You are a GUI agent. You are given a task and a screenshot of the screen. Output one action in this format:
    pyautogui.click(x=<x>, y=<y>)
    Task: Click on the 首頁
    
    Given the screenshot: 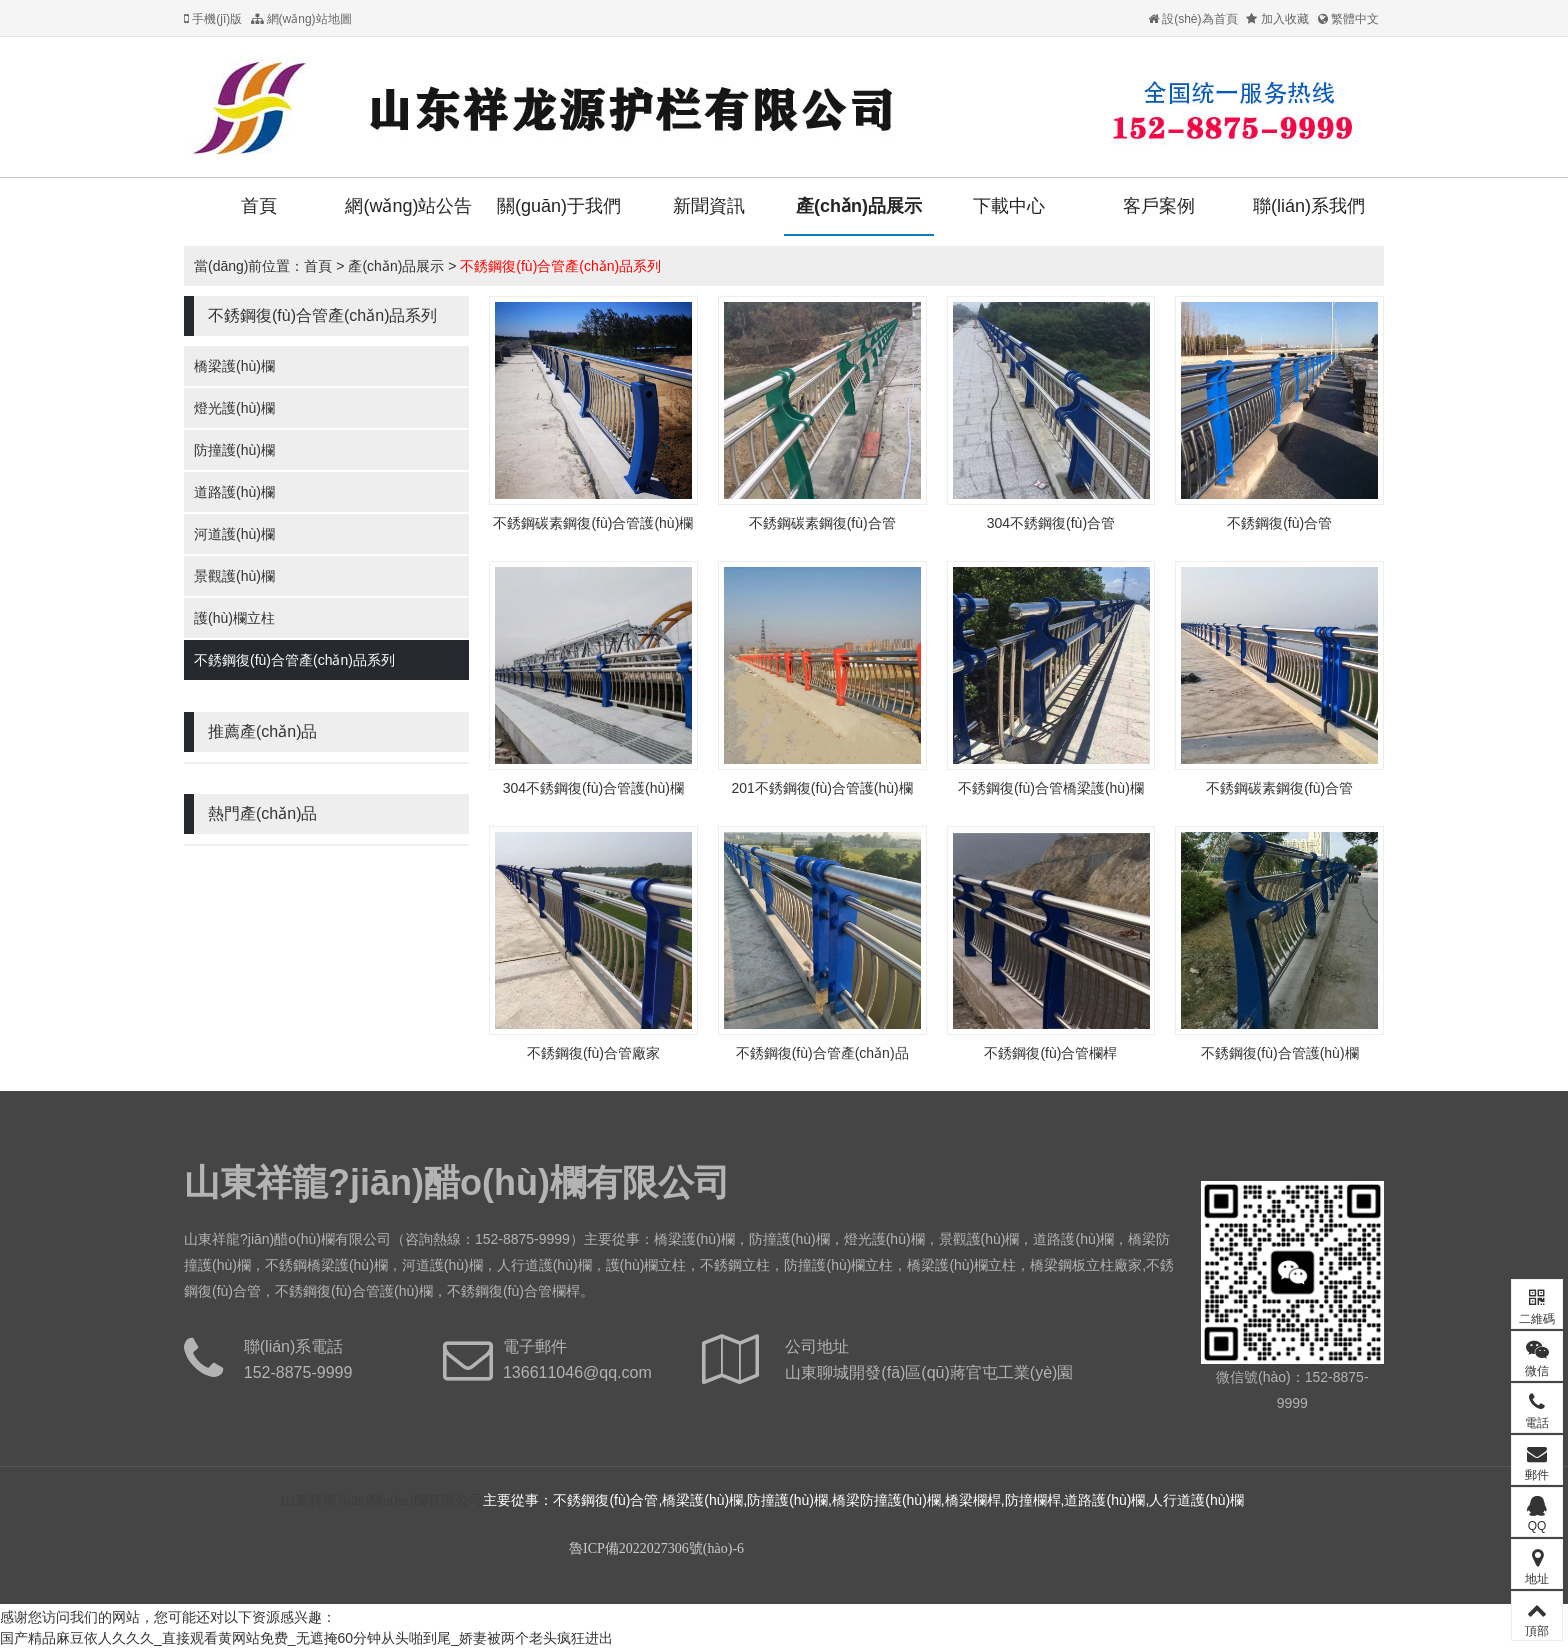 What is the action you would take?
    pyautogui.click(x=259, y=206)
    